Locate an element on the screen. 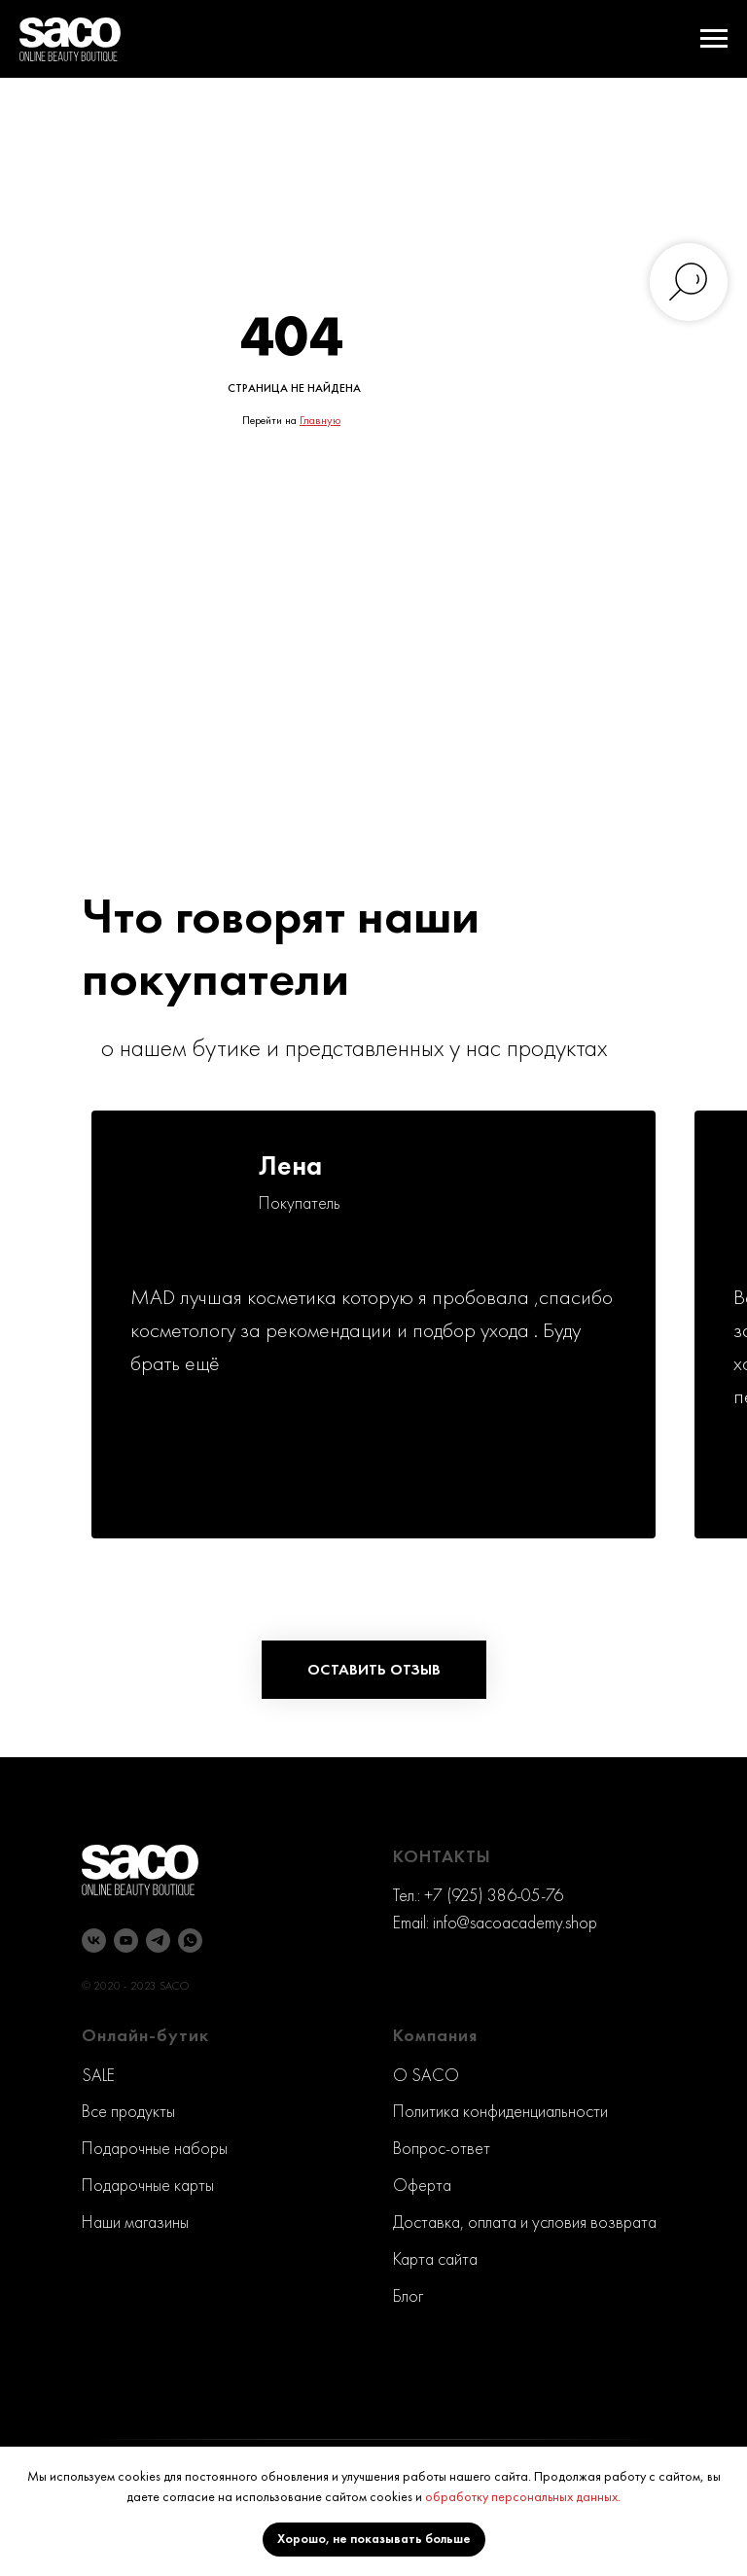 The height and width of the screenshot is (2576, 747). Подарочные наборы is located at coordinates (155, 2147).